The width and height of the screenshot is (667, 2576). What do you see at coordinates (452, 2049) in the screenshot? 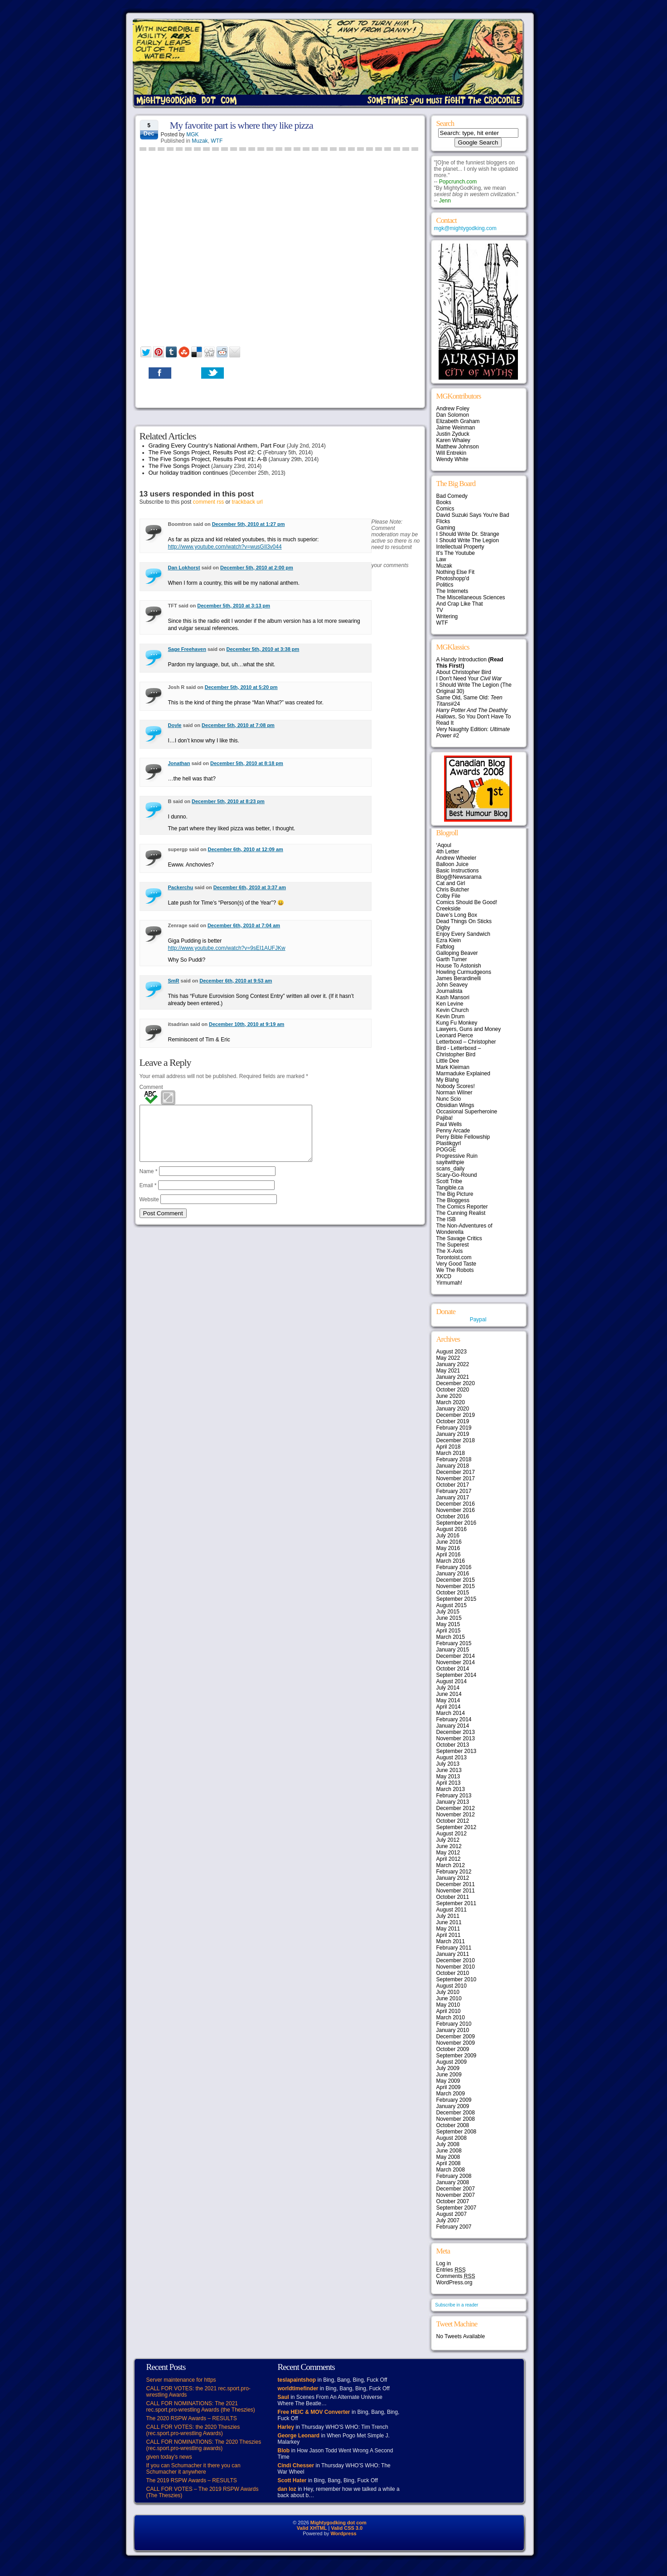
I see `October 2009` at bounding box center [452, 2049].